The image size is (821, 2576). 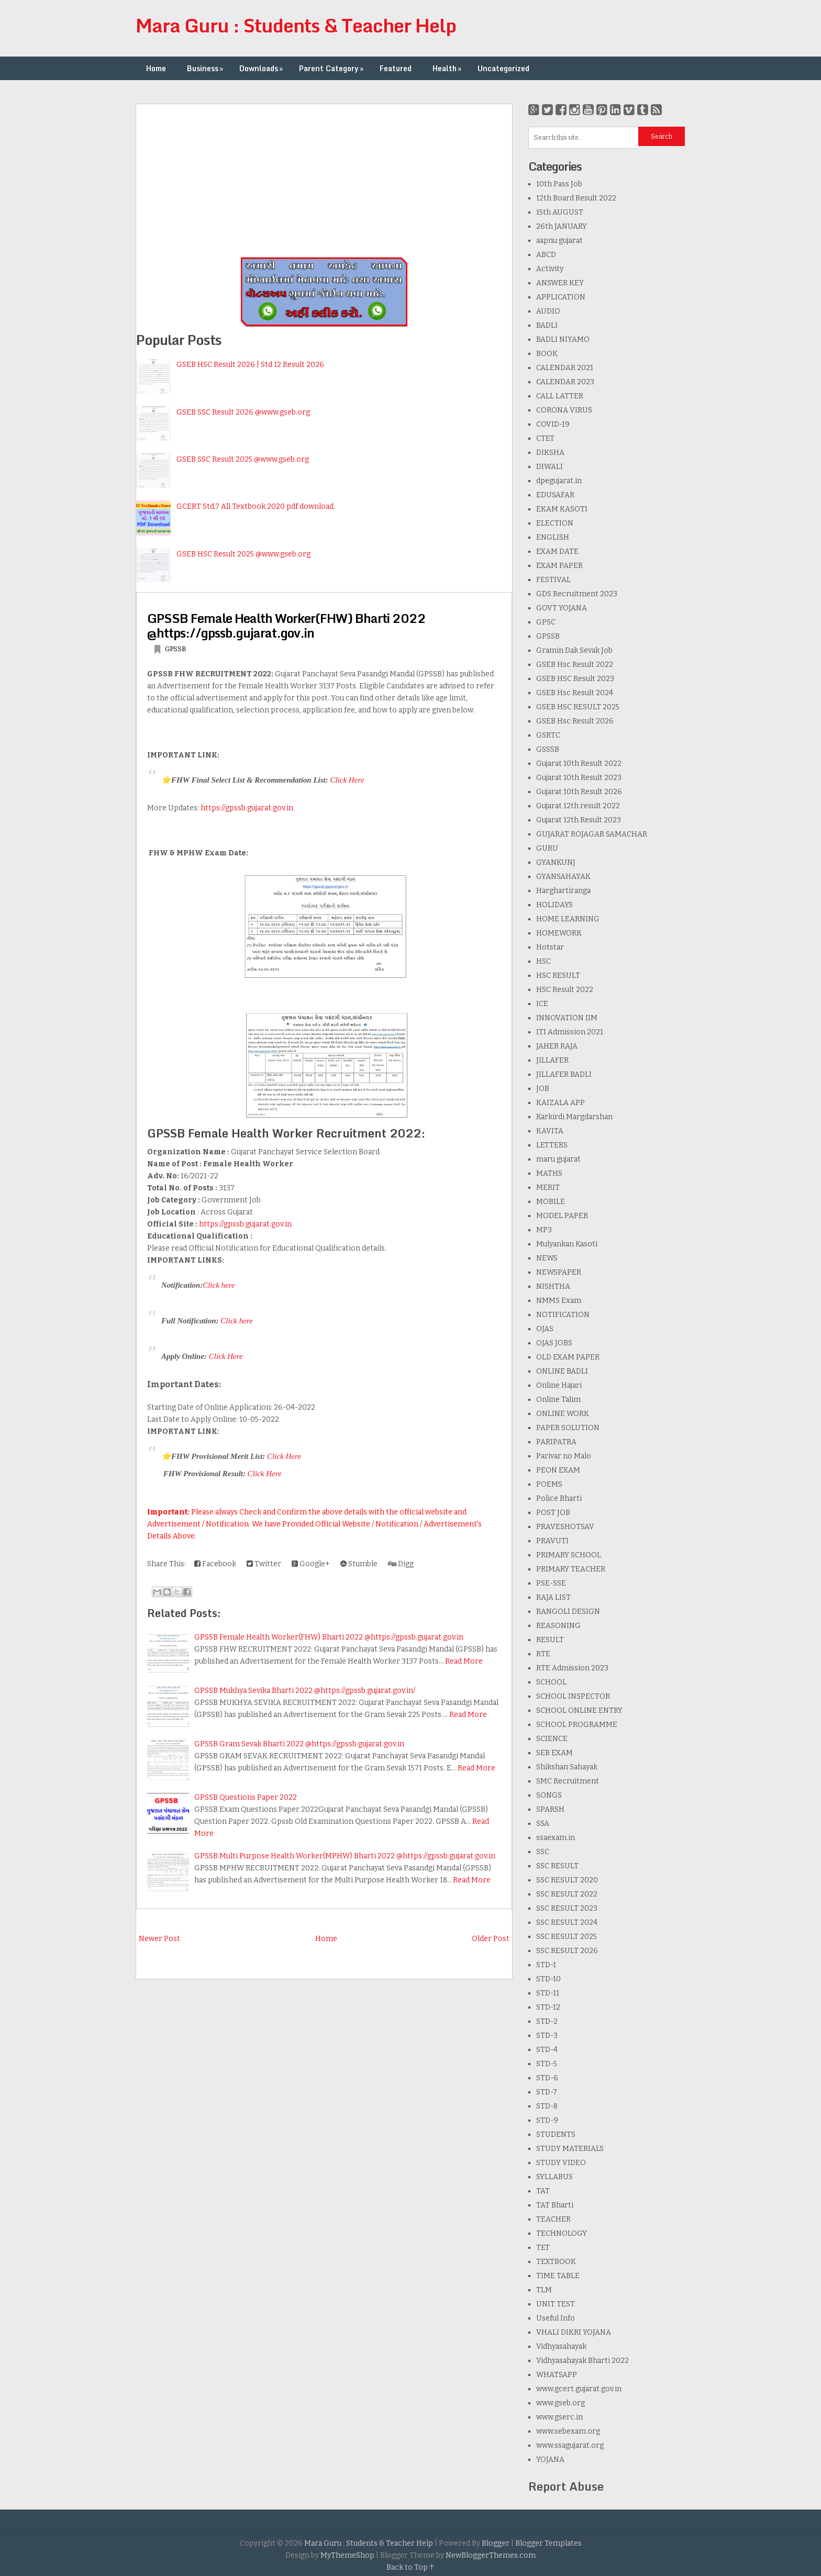 What do you see at coordinates (548, 1979) in the screenshot?
I see `STD-10` at bounding box center [548, 1979].